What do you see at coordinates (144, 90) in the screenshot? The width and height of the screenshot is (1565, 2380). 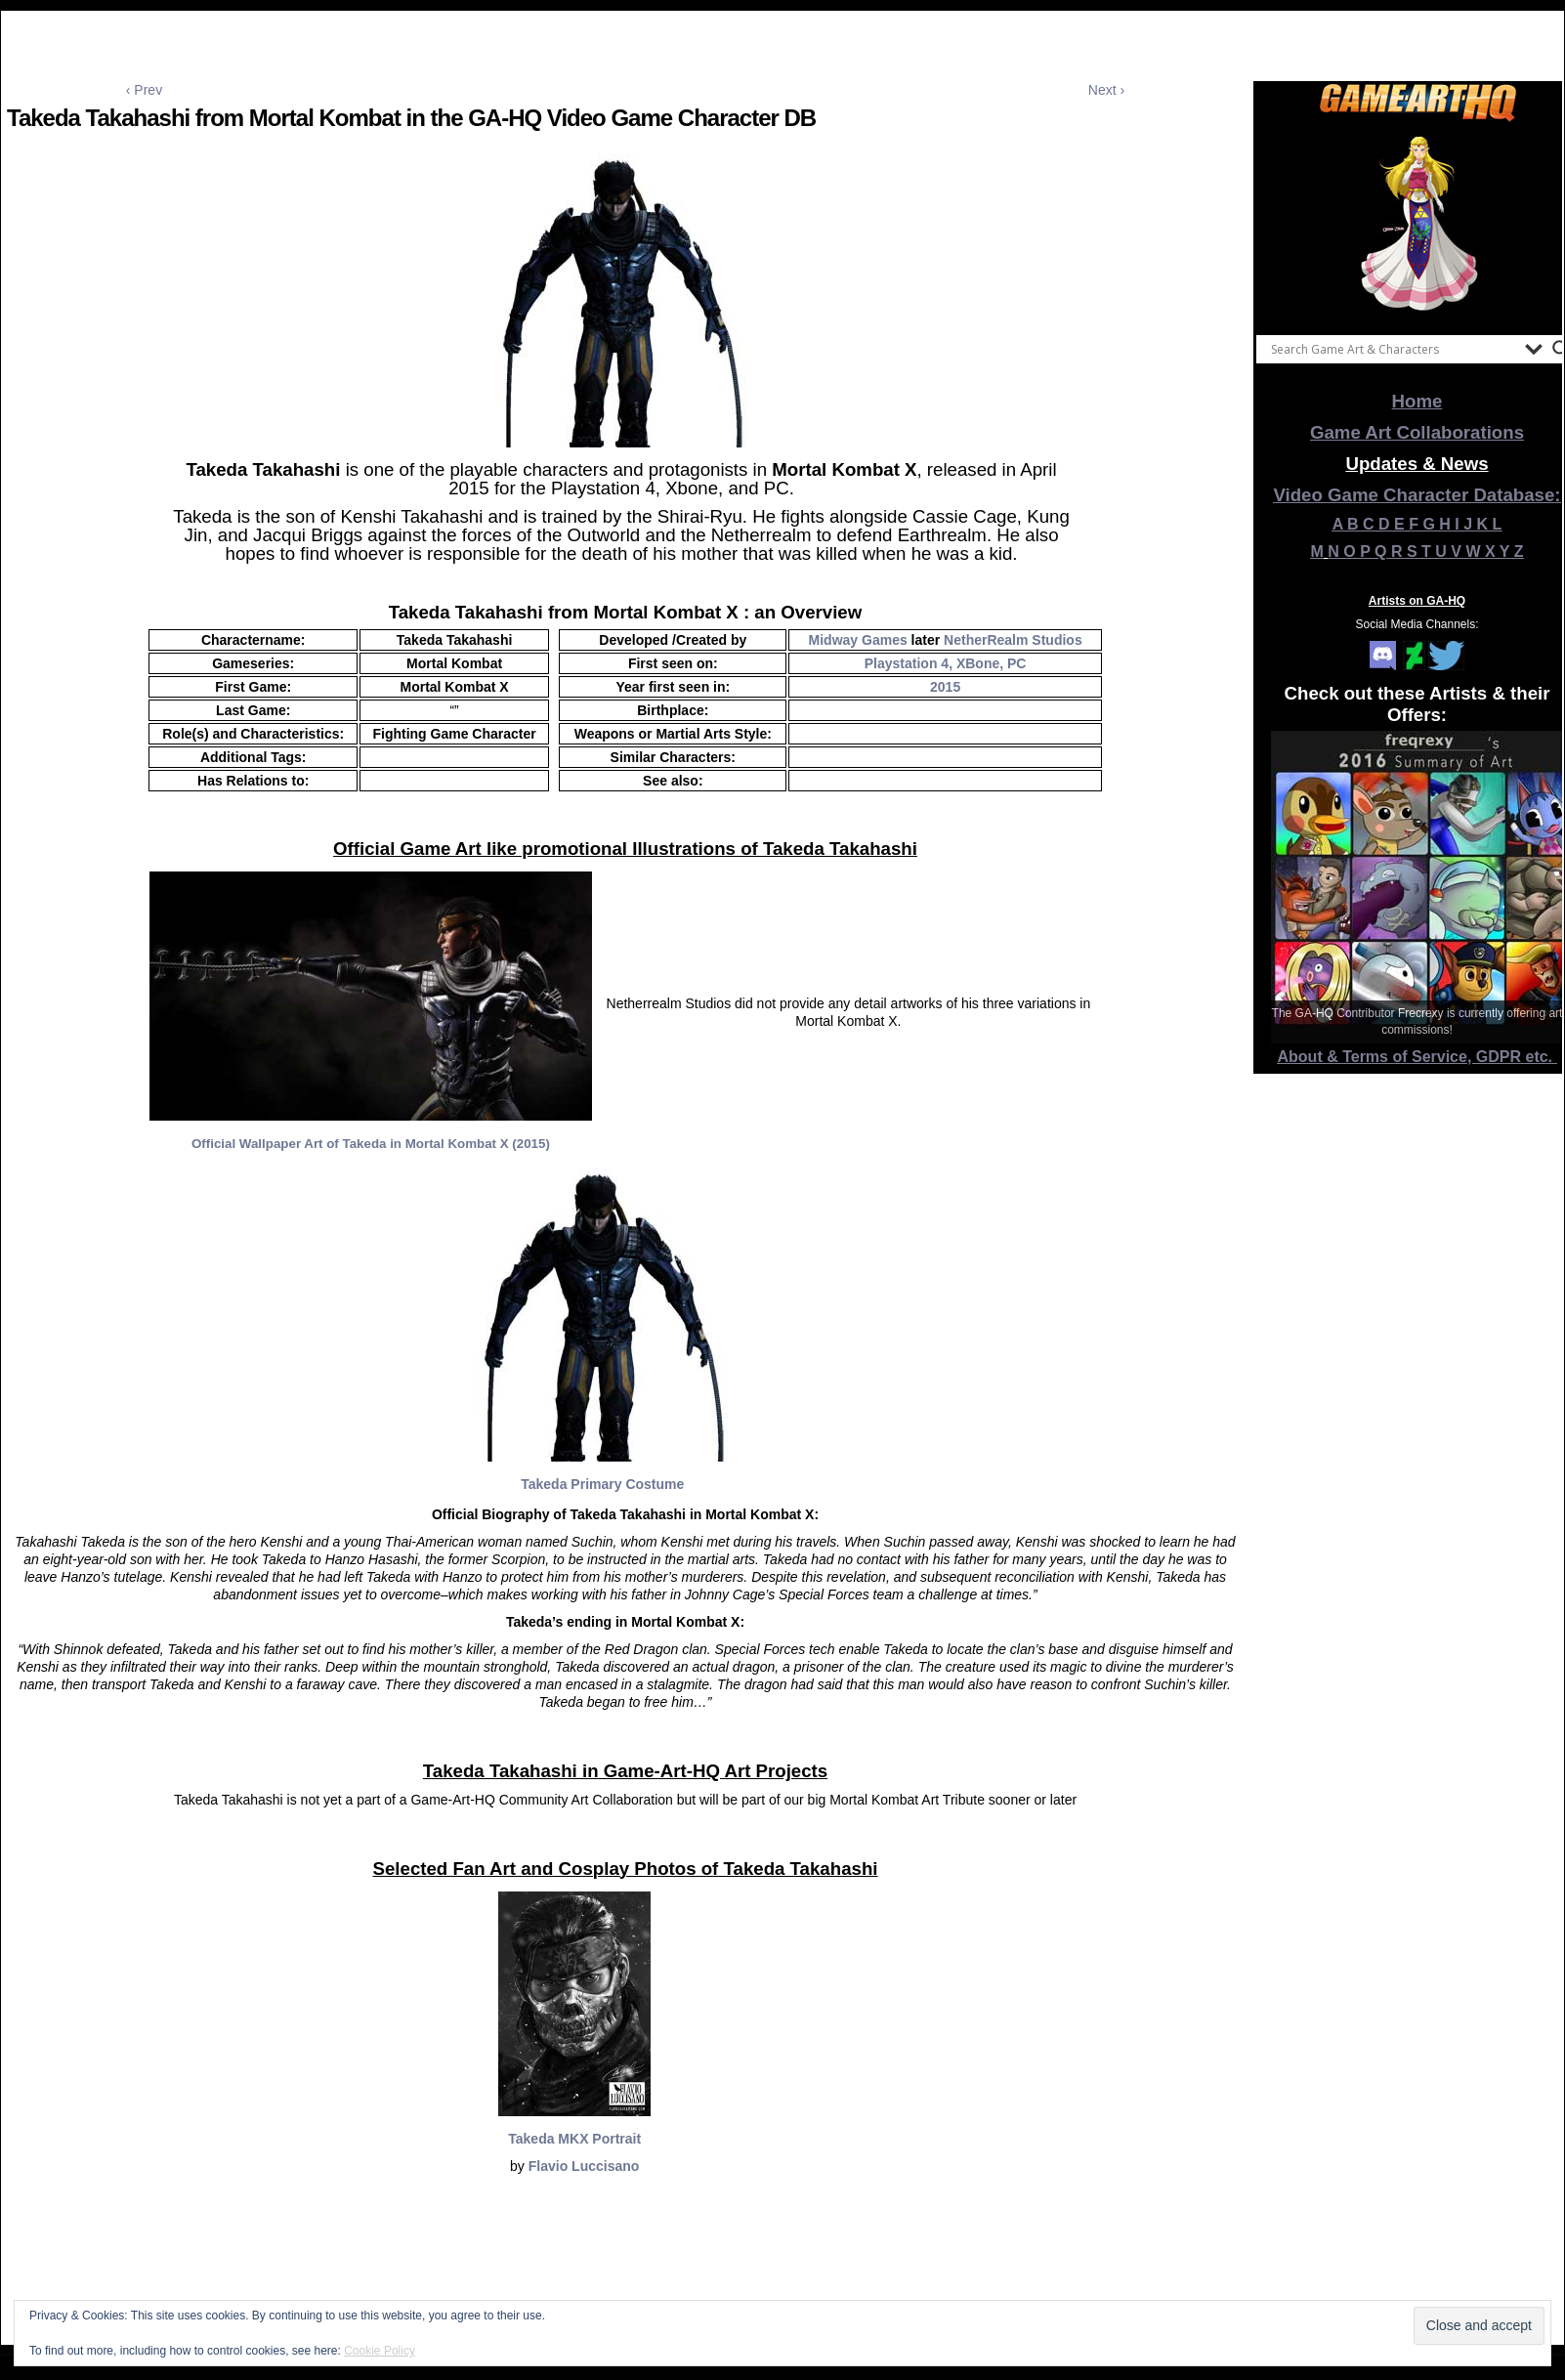 I see `‹ Prev` at bounding box center [144, 90].